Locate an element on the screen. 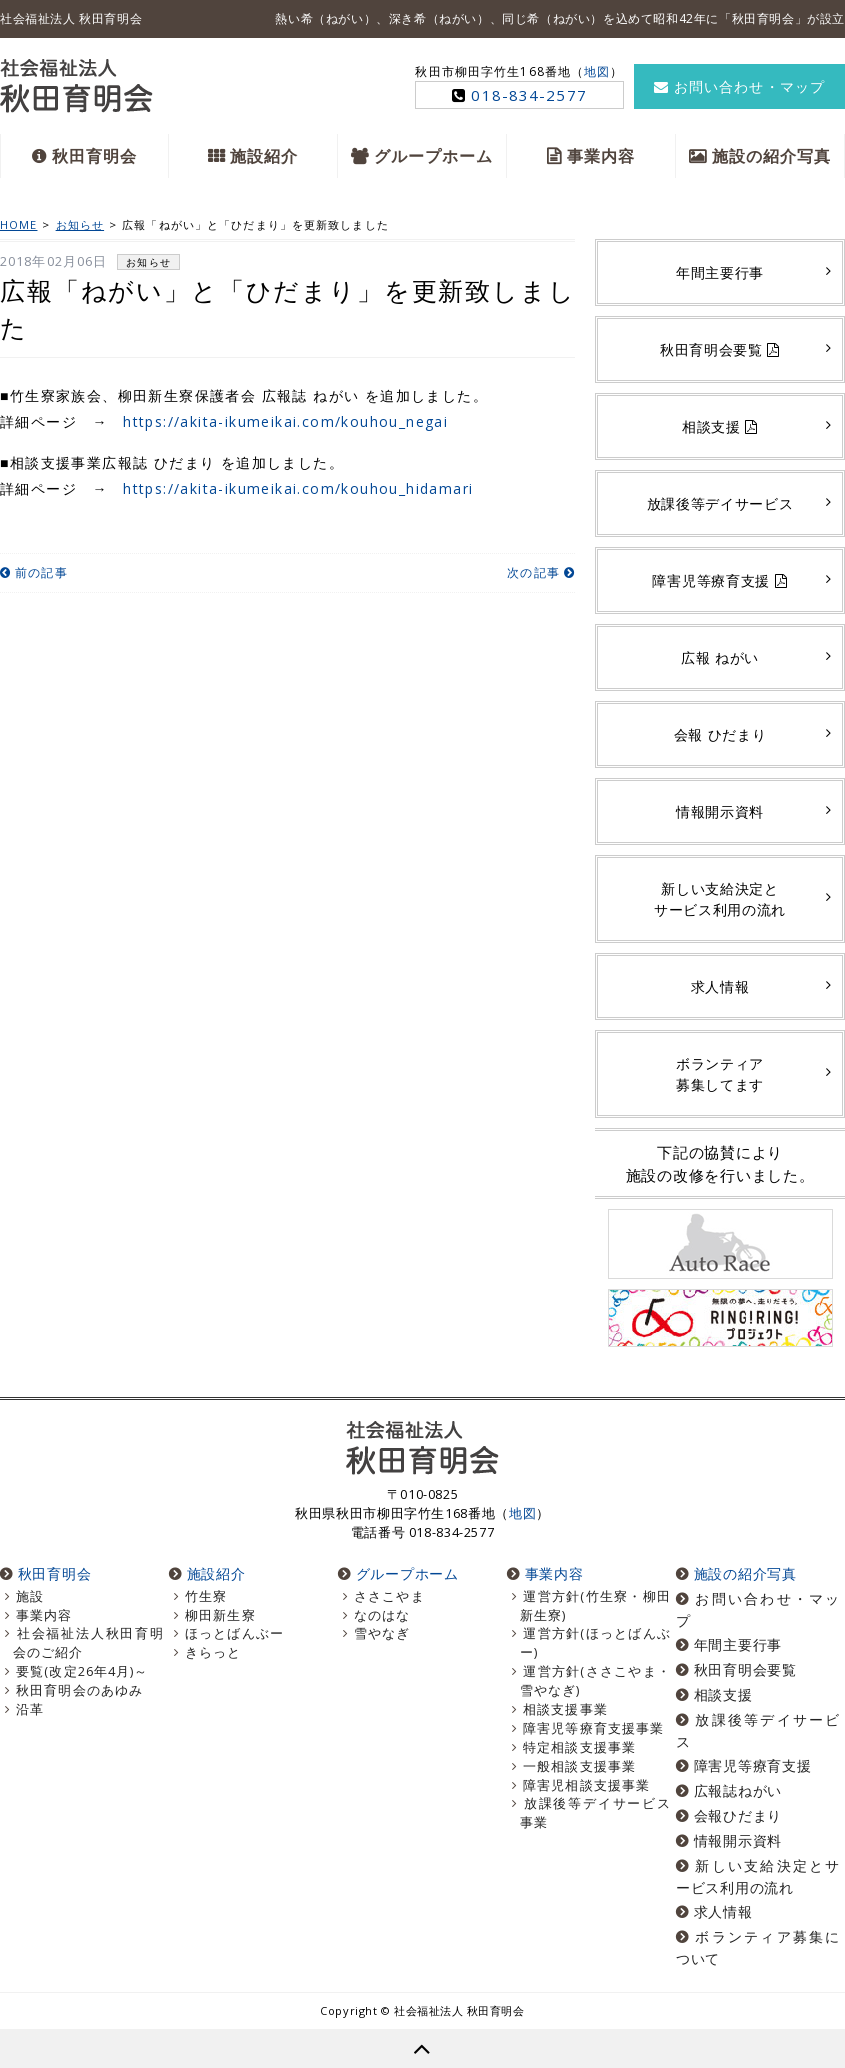  情報開示資料 is located at coordinates (720, 811).